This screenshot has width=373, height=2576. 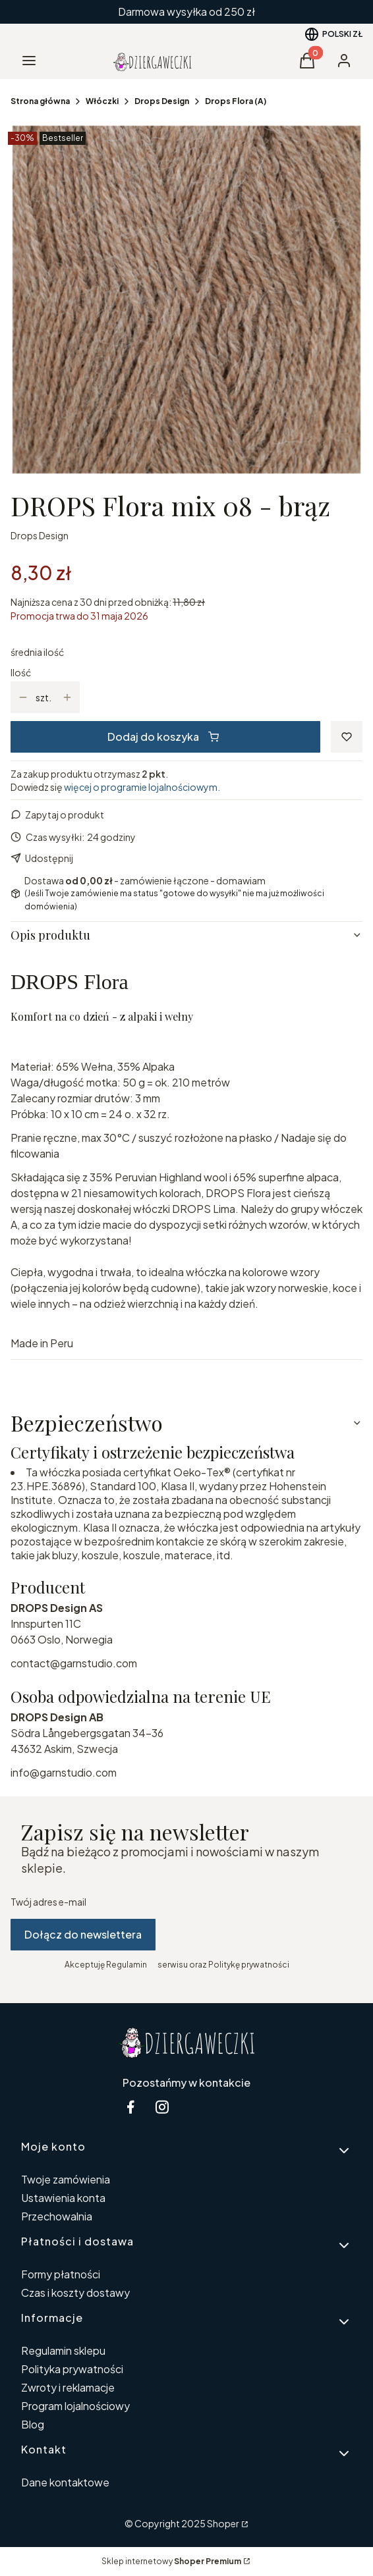 I want to click on Sklep internetowy, so click(x=171, y=2561).